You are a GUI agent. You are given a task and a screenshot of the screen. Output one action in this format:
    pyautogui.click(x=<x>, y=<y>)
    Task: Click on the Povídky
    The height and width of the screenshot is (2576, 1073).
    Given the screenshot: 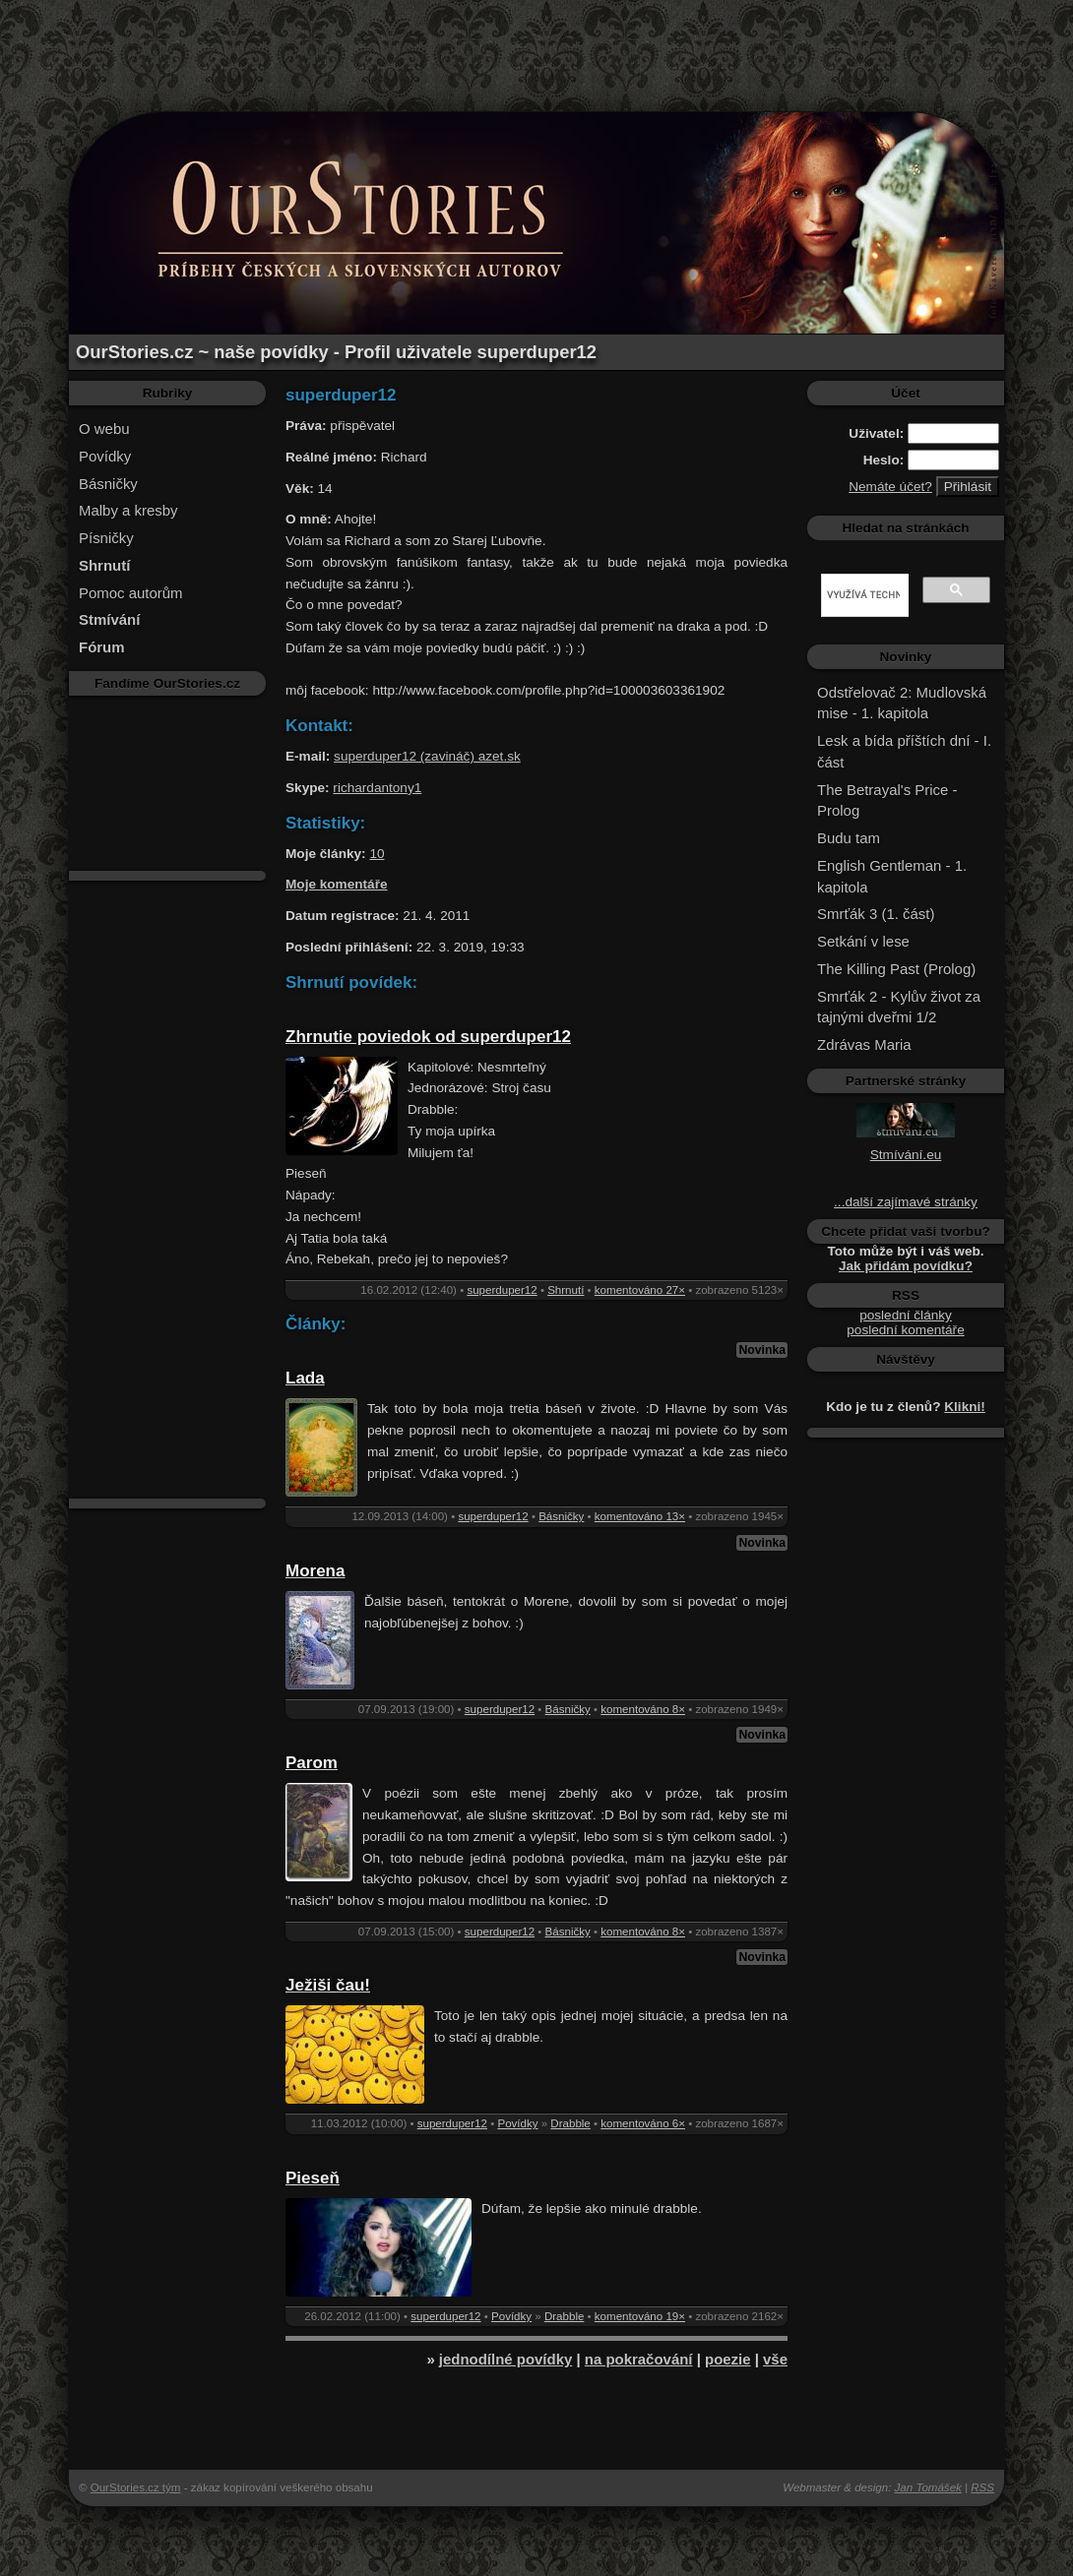 What is the action you would take?
    pyautogui.click(x=105, y=456)
    